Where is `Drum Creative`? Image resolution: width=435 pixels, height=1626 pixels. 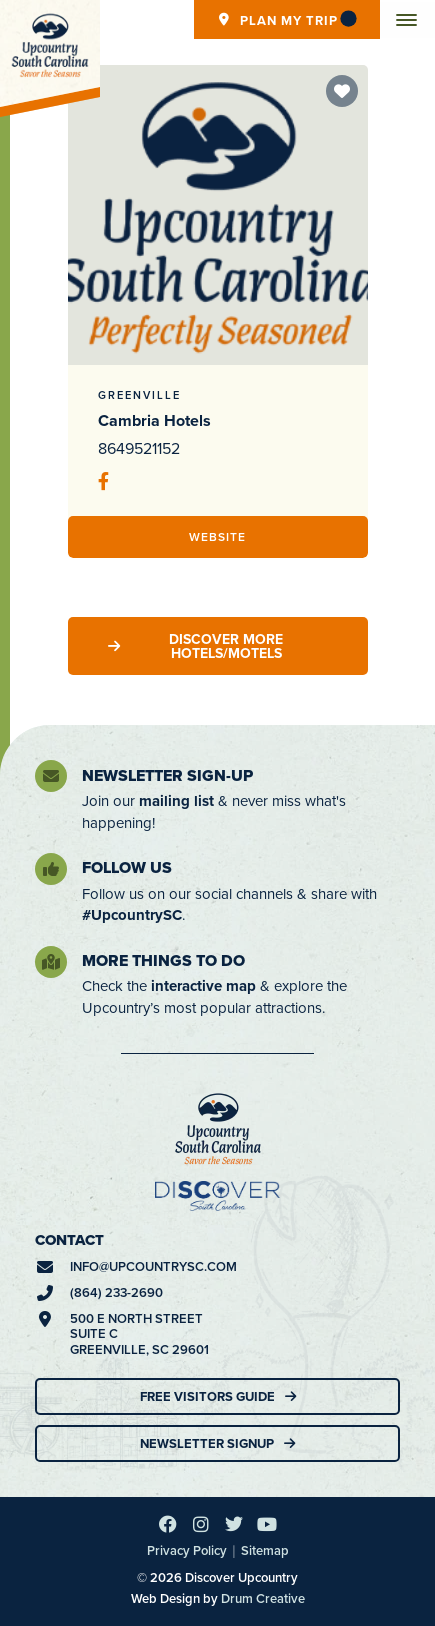
Drum Creative is located at coordinates (263, 1598).